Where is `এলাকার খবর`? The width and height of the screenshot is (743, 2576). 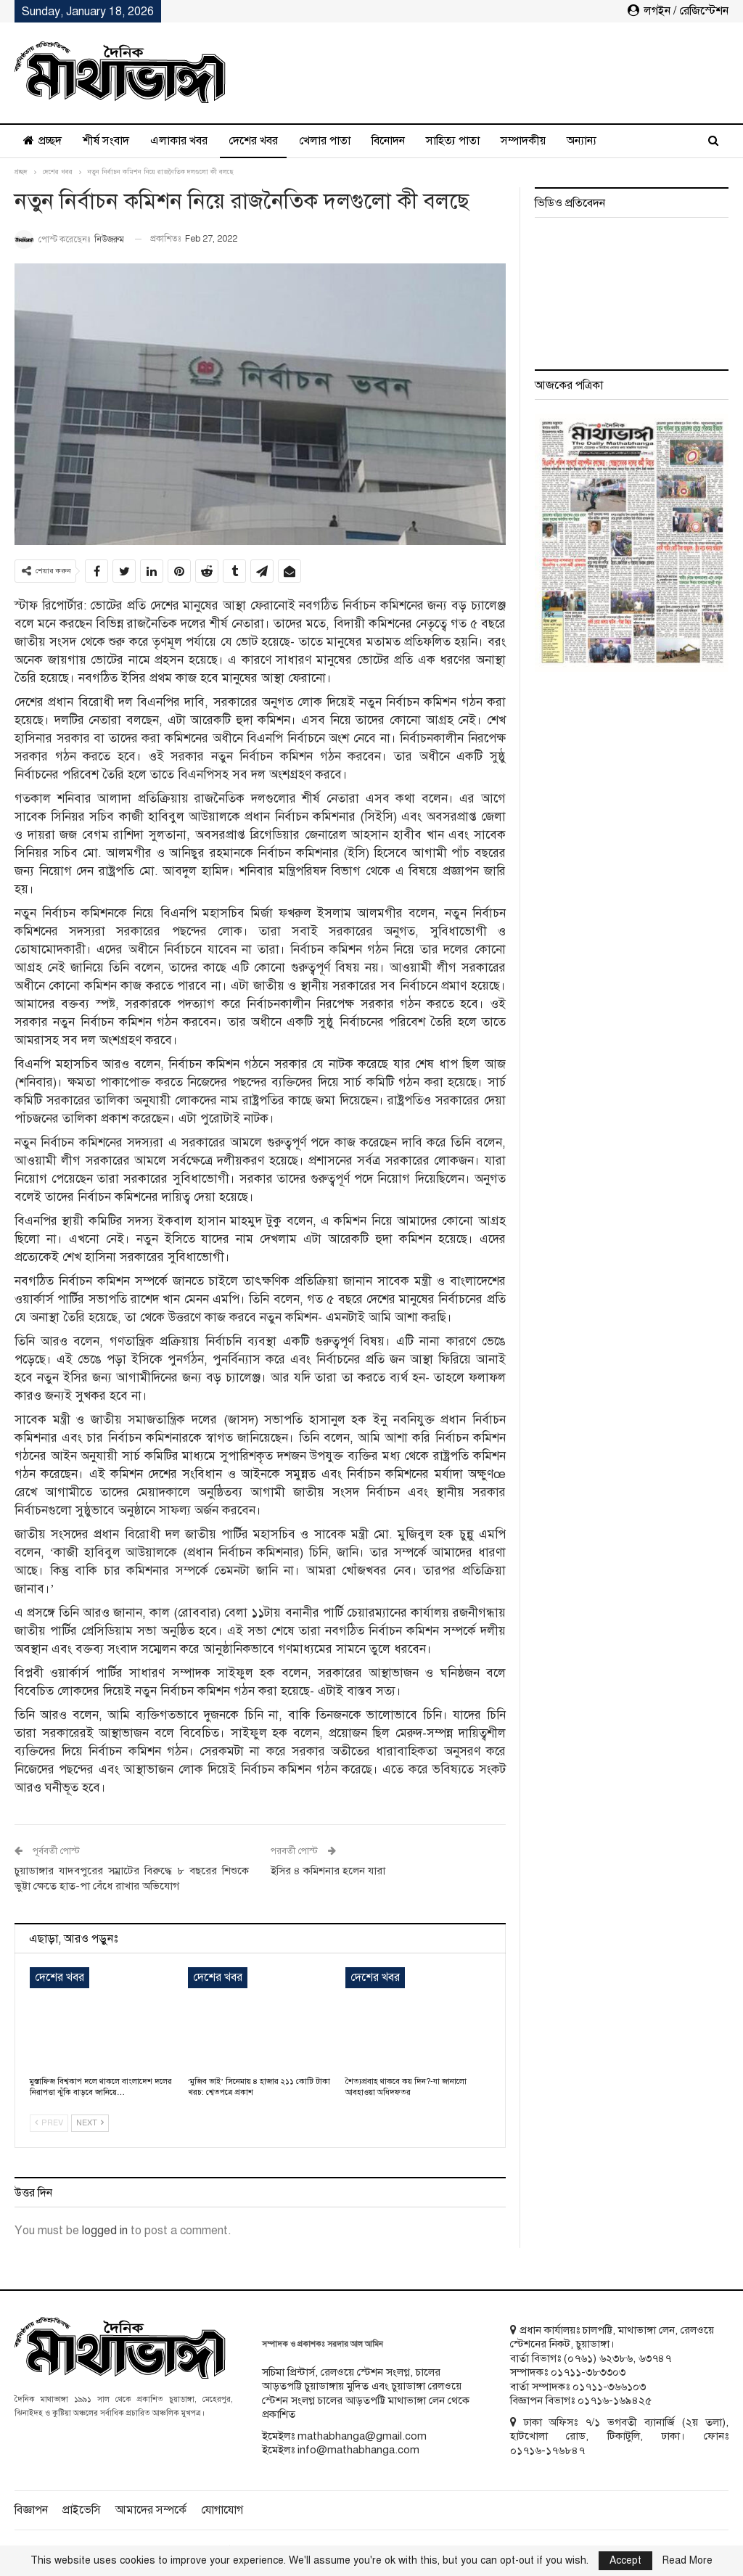
এলাকার খবর is located at coordinates (179, 141).